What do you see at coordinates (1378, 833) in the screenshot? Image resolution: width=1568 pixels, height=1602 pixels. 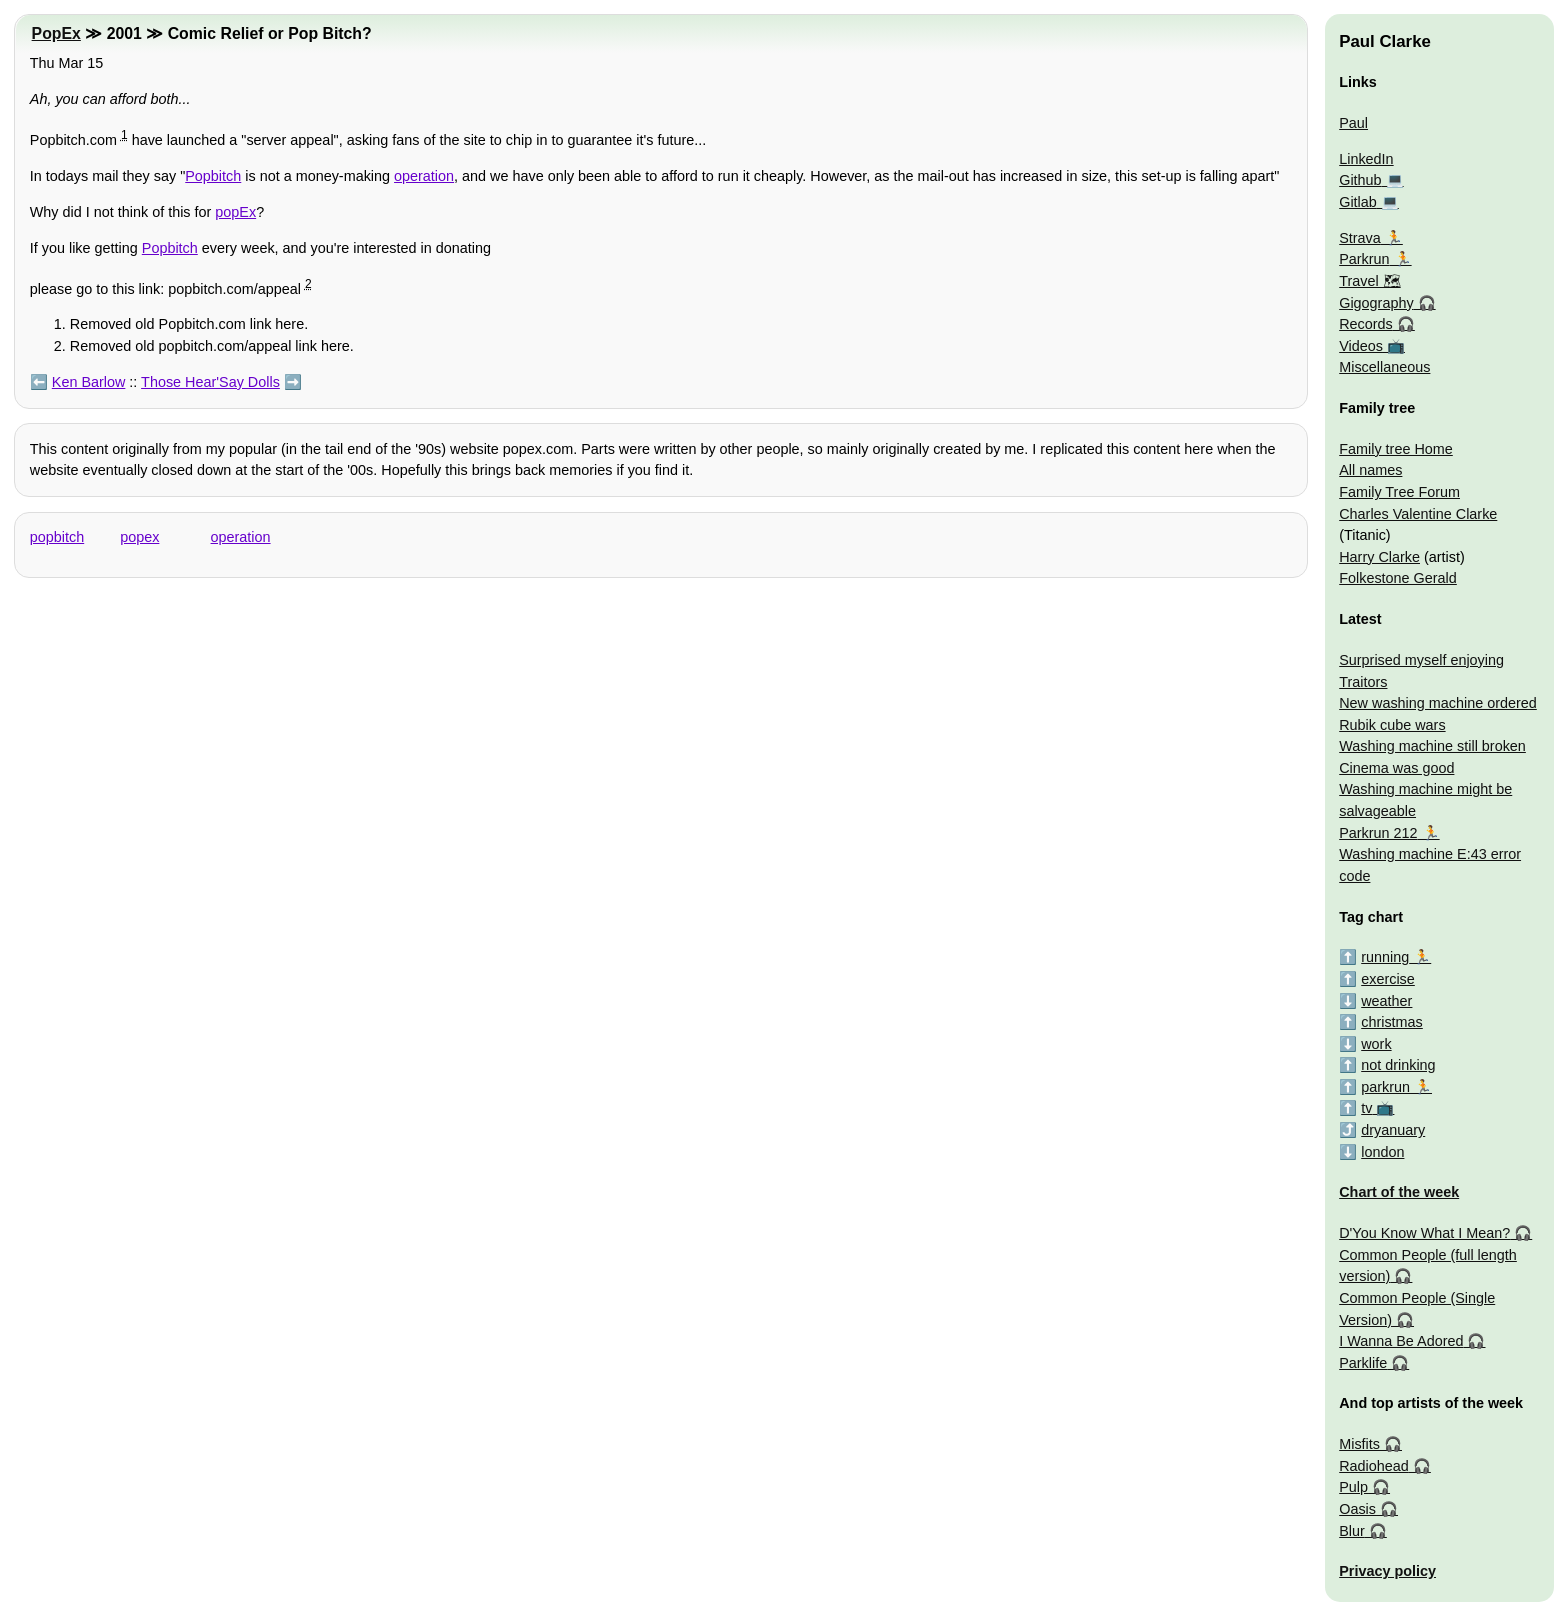 I see `Parkrun 212` at bounding box center [1378, 833].